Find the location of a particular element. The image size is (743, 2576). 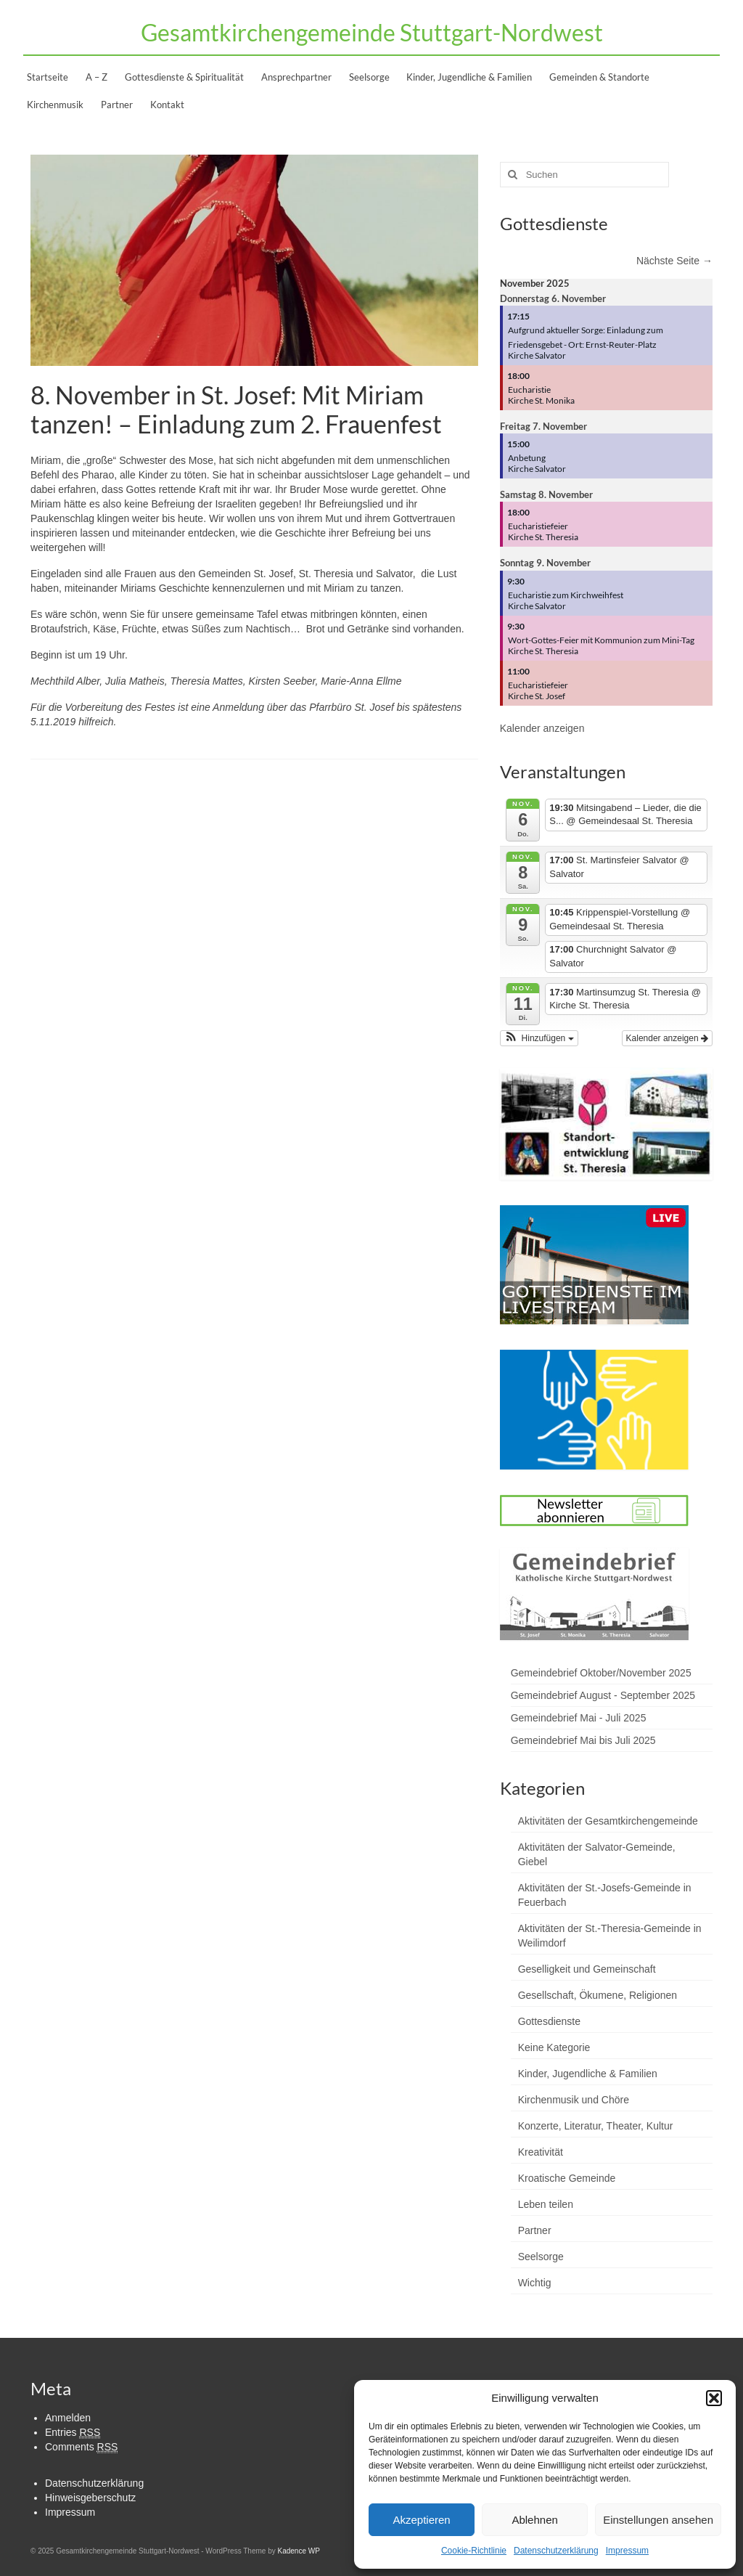

Gesamtkirchengemeinde Stuttgart-Nordwest is located at coordinates (372, 32).